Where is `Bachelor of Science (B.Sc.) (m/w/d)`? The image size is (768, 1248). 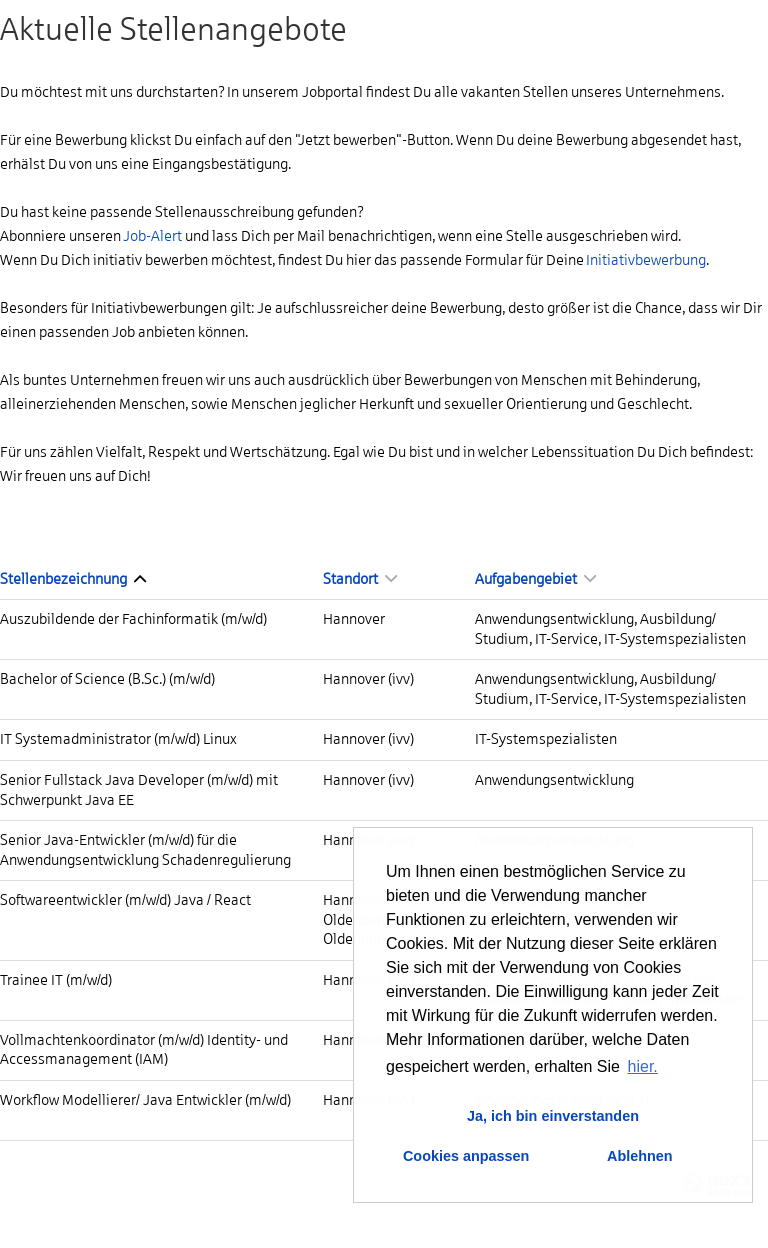
Bachelor of Science (B.Sc.) (m/w/d) is located at coordinates (107, 679).